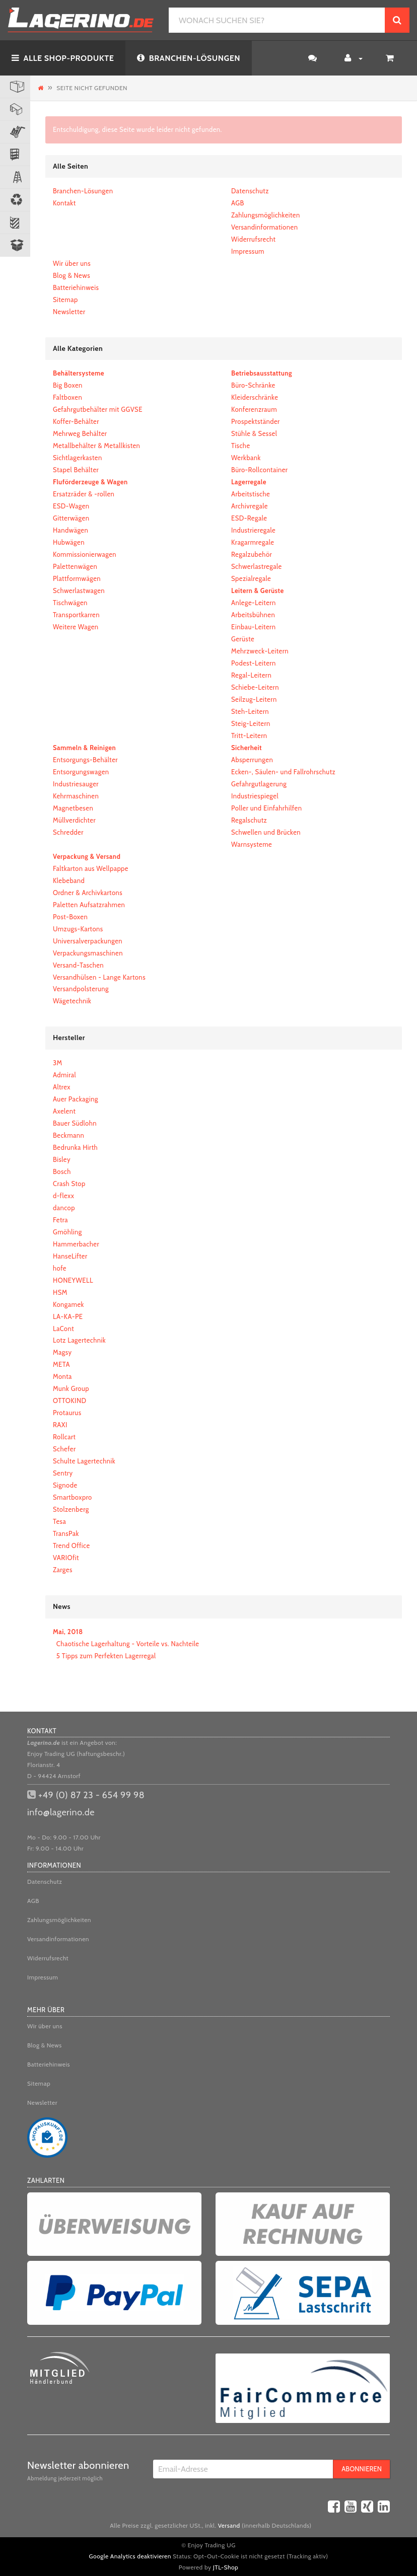 This screenshot has width=417, height=2576. I want to click on Newsletter, so click(69, 312).